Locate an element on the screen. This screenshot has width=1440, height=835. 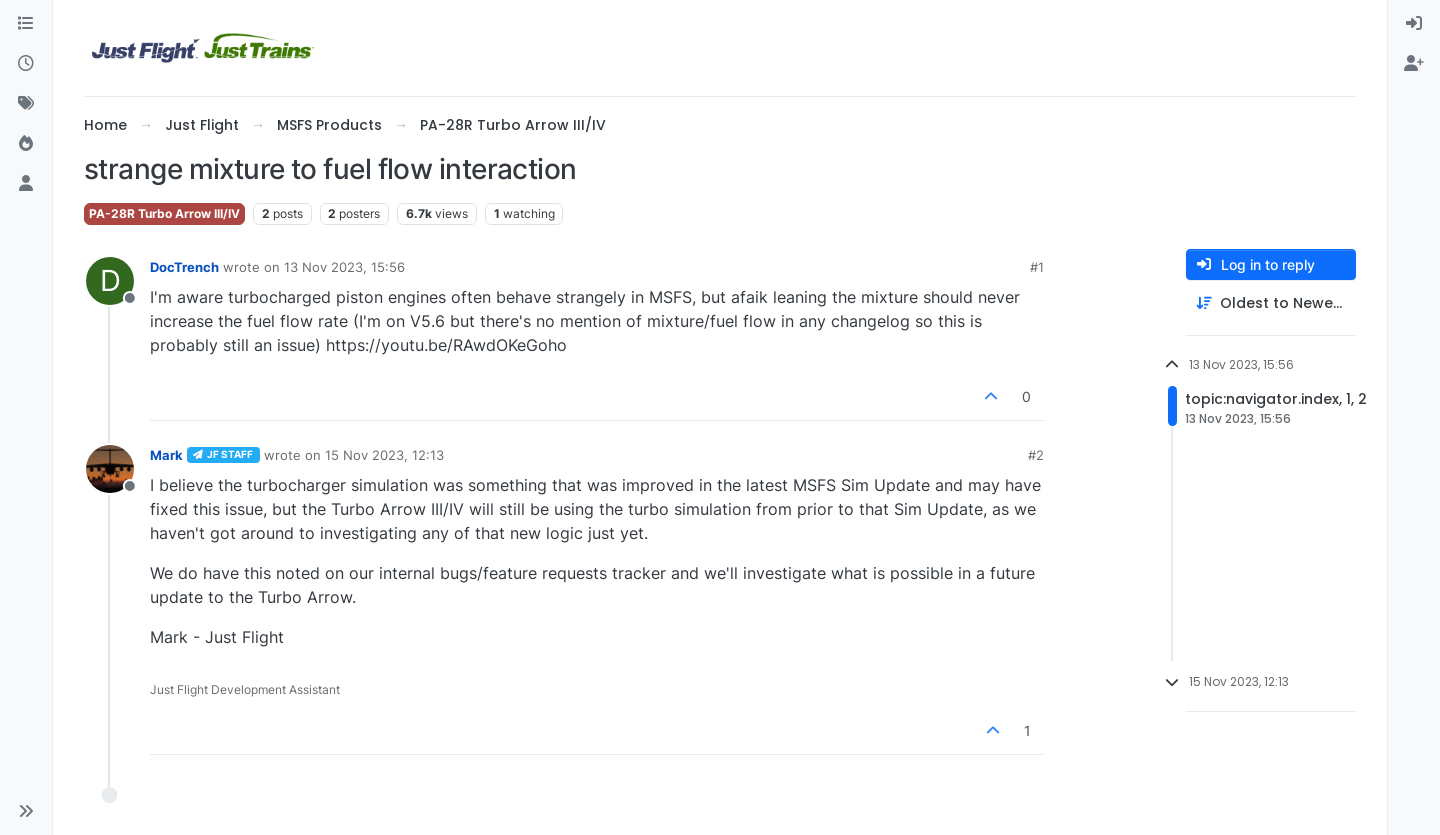
[Profile page for user DocTrench] is located at coordinates (110, 281).